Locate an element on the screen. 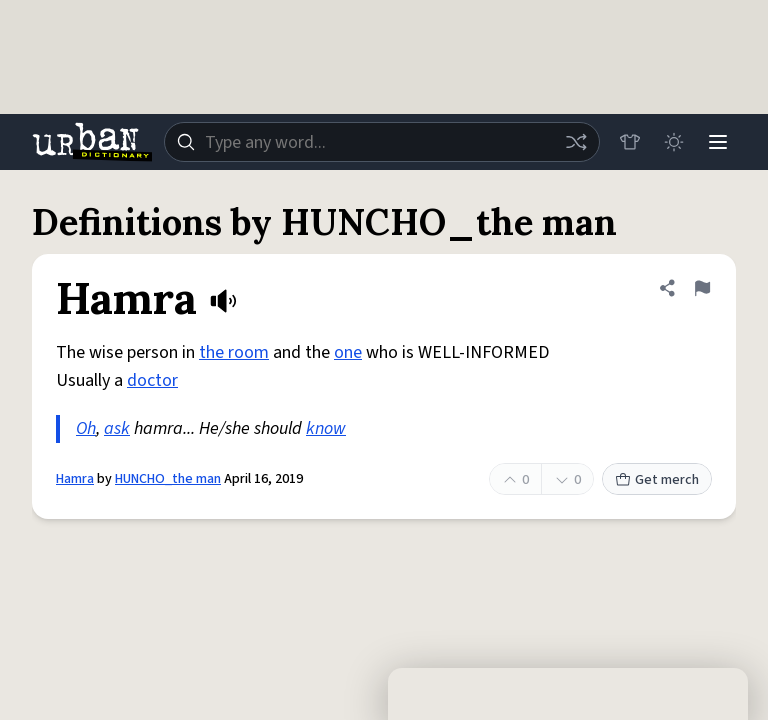  know is located at coordinates (326, 428).